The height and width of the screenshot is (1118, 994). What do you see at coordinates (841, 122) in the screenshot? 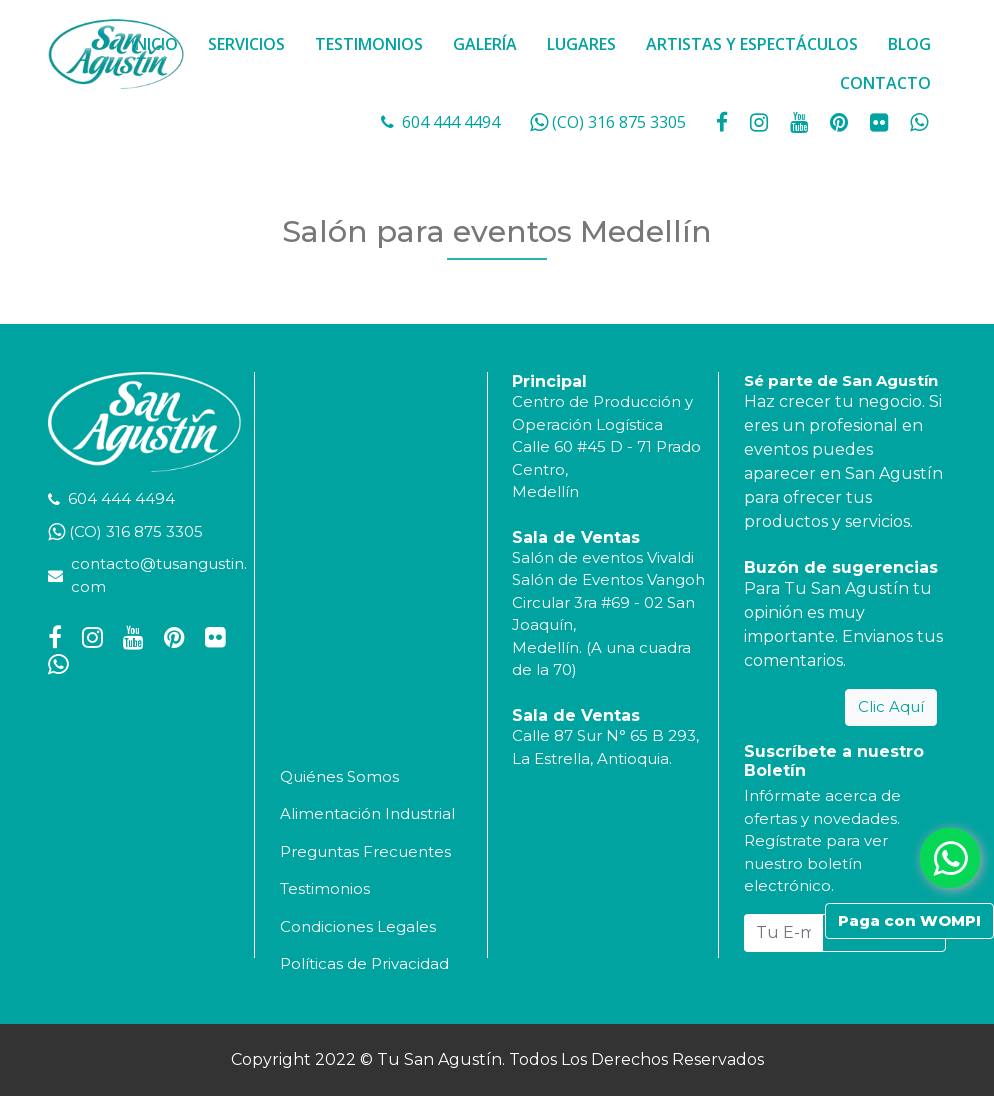
I see `[social fa fa-pinterest]` at bounding box center [841, 122].